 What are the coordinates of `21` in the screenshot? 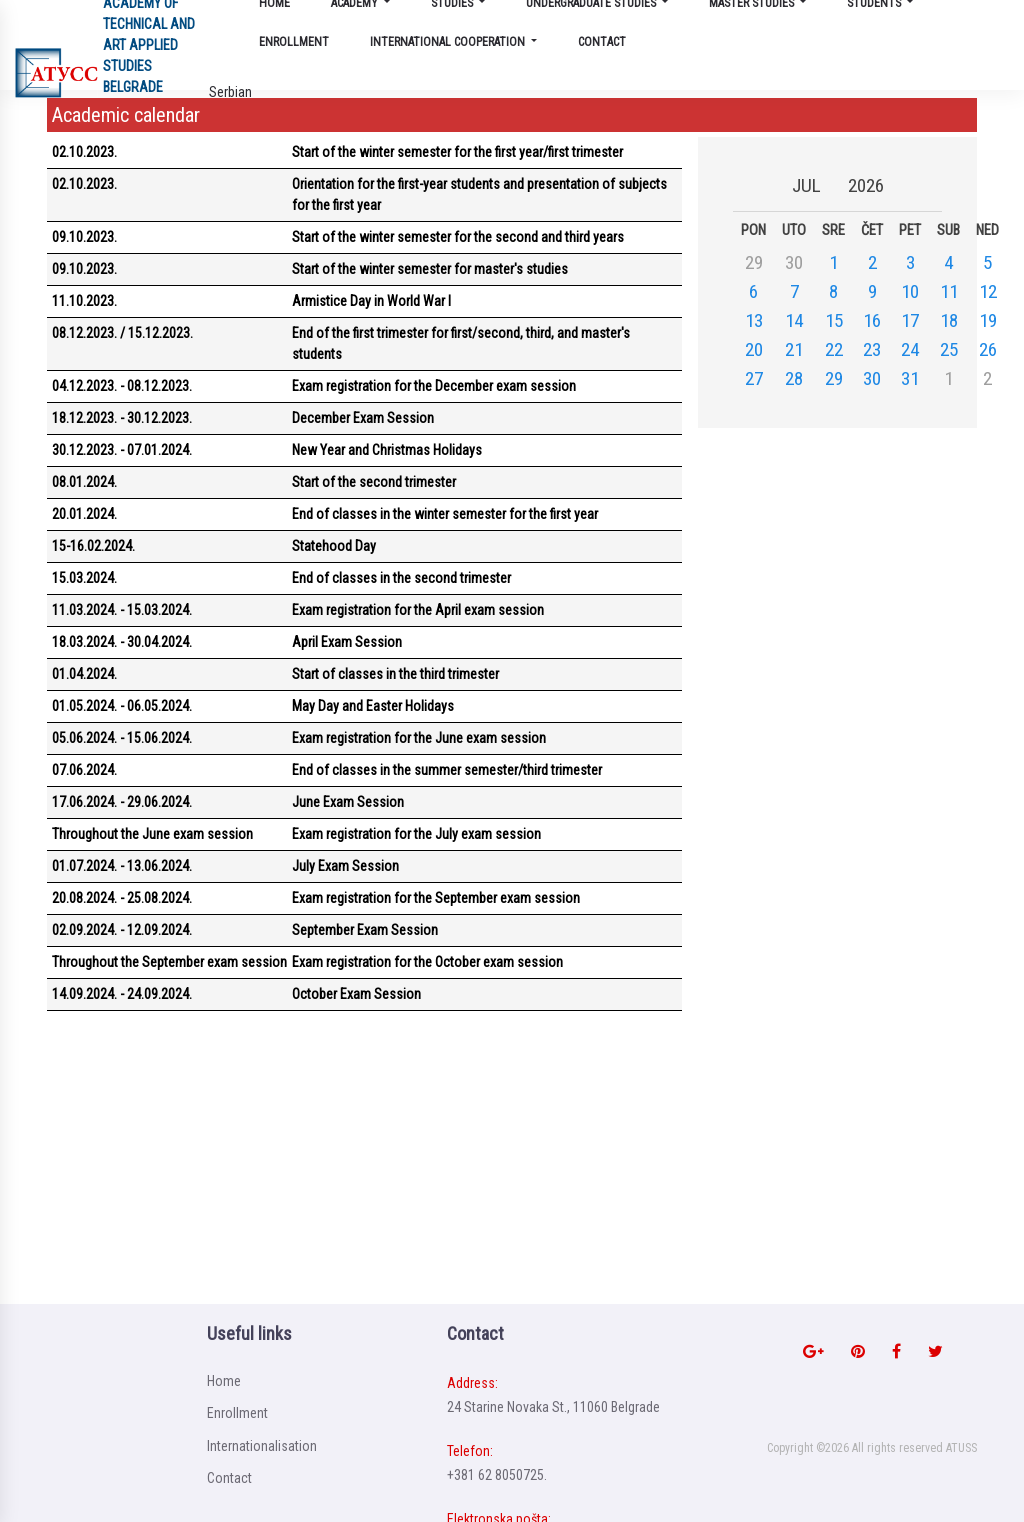 It's located at (794, 349).